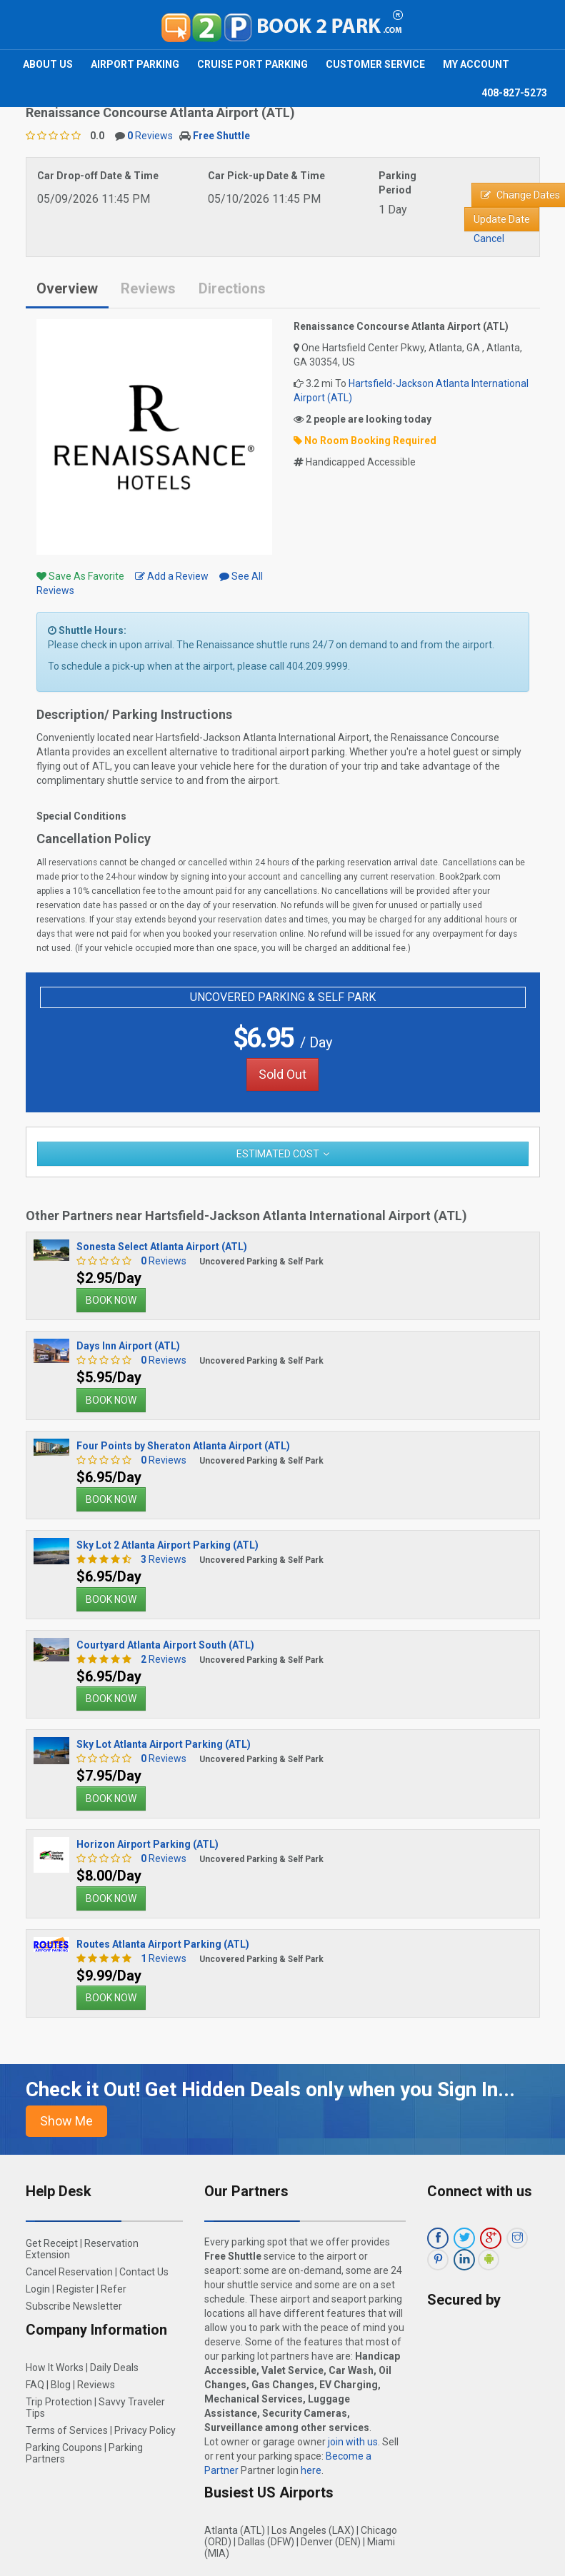  Describe the element at coordinates (165, 1645) in the screenshot. I see `Courtyard Atlanta Airport South (ATL)` at that location.